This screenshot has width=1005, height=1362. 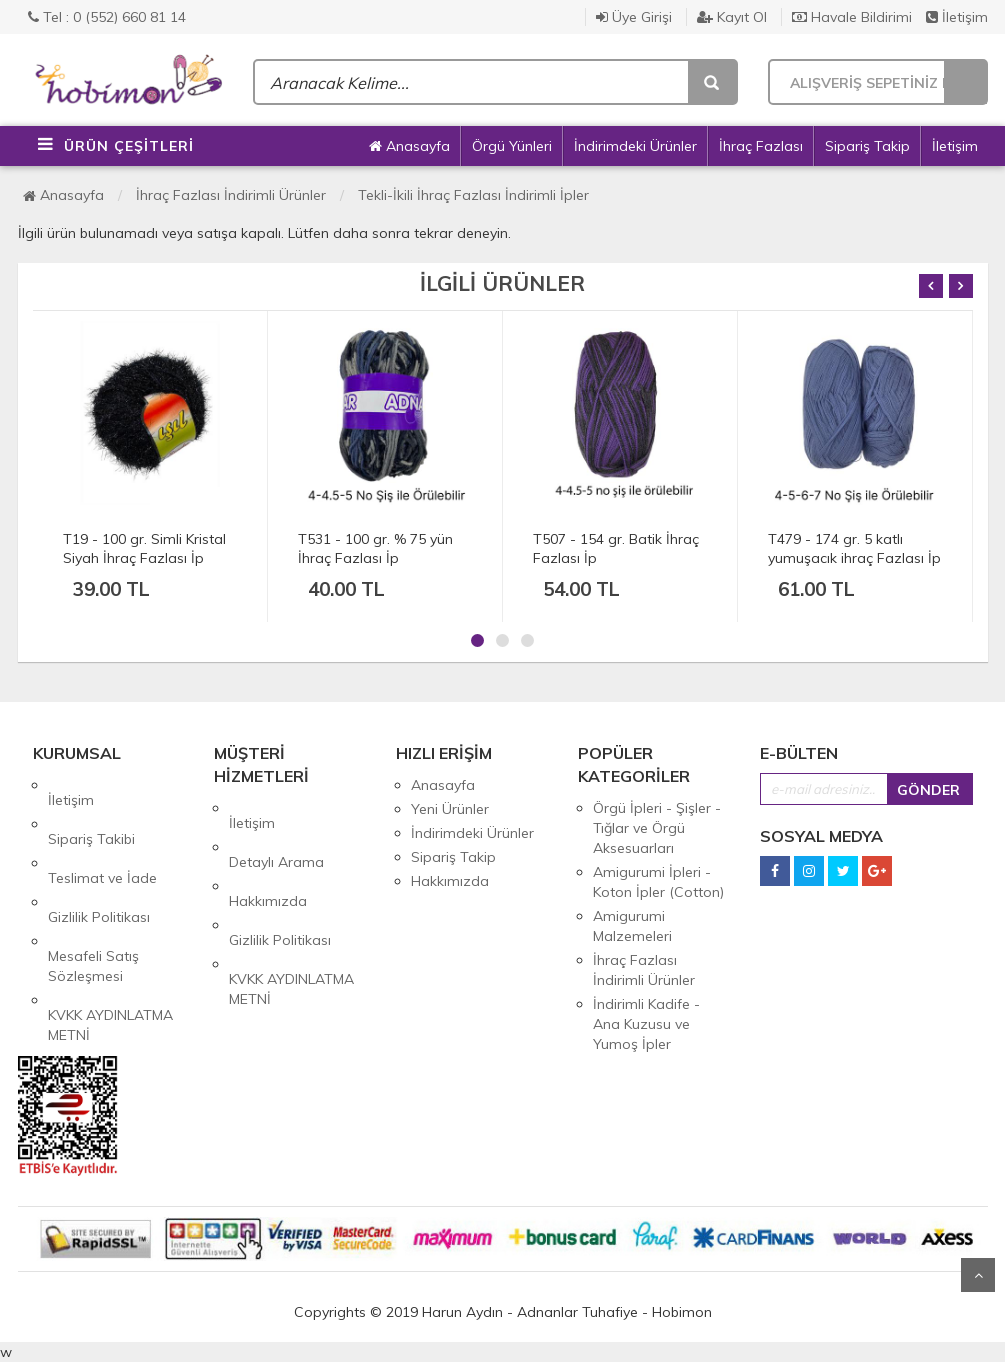 I want to click on T19 - 100 gr. Simli Kristal Siyah İhraç Fazlası İp, so click(x=144, y=548).